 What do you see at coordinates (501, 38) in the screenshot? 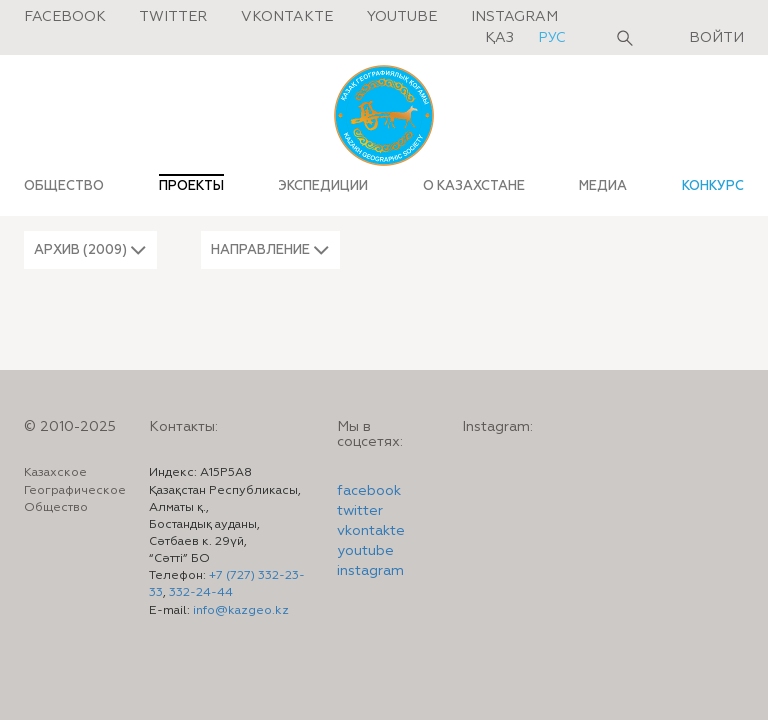
I see `қаз` at bounding box center [501, 38].